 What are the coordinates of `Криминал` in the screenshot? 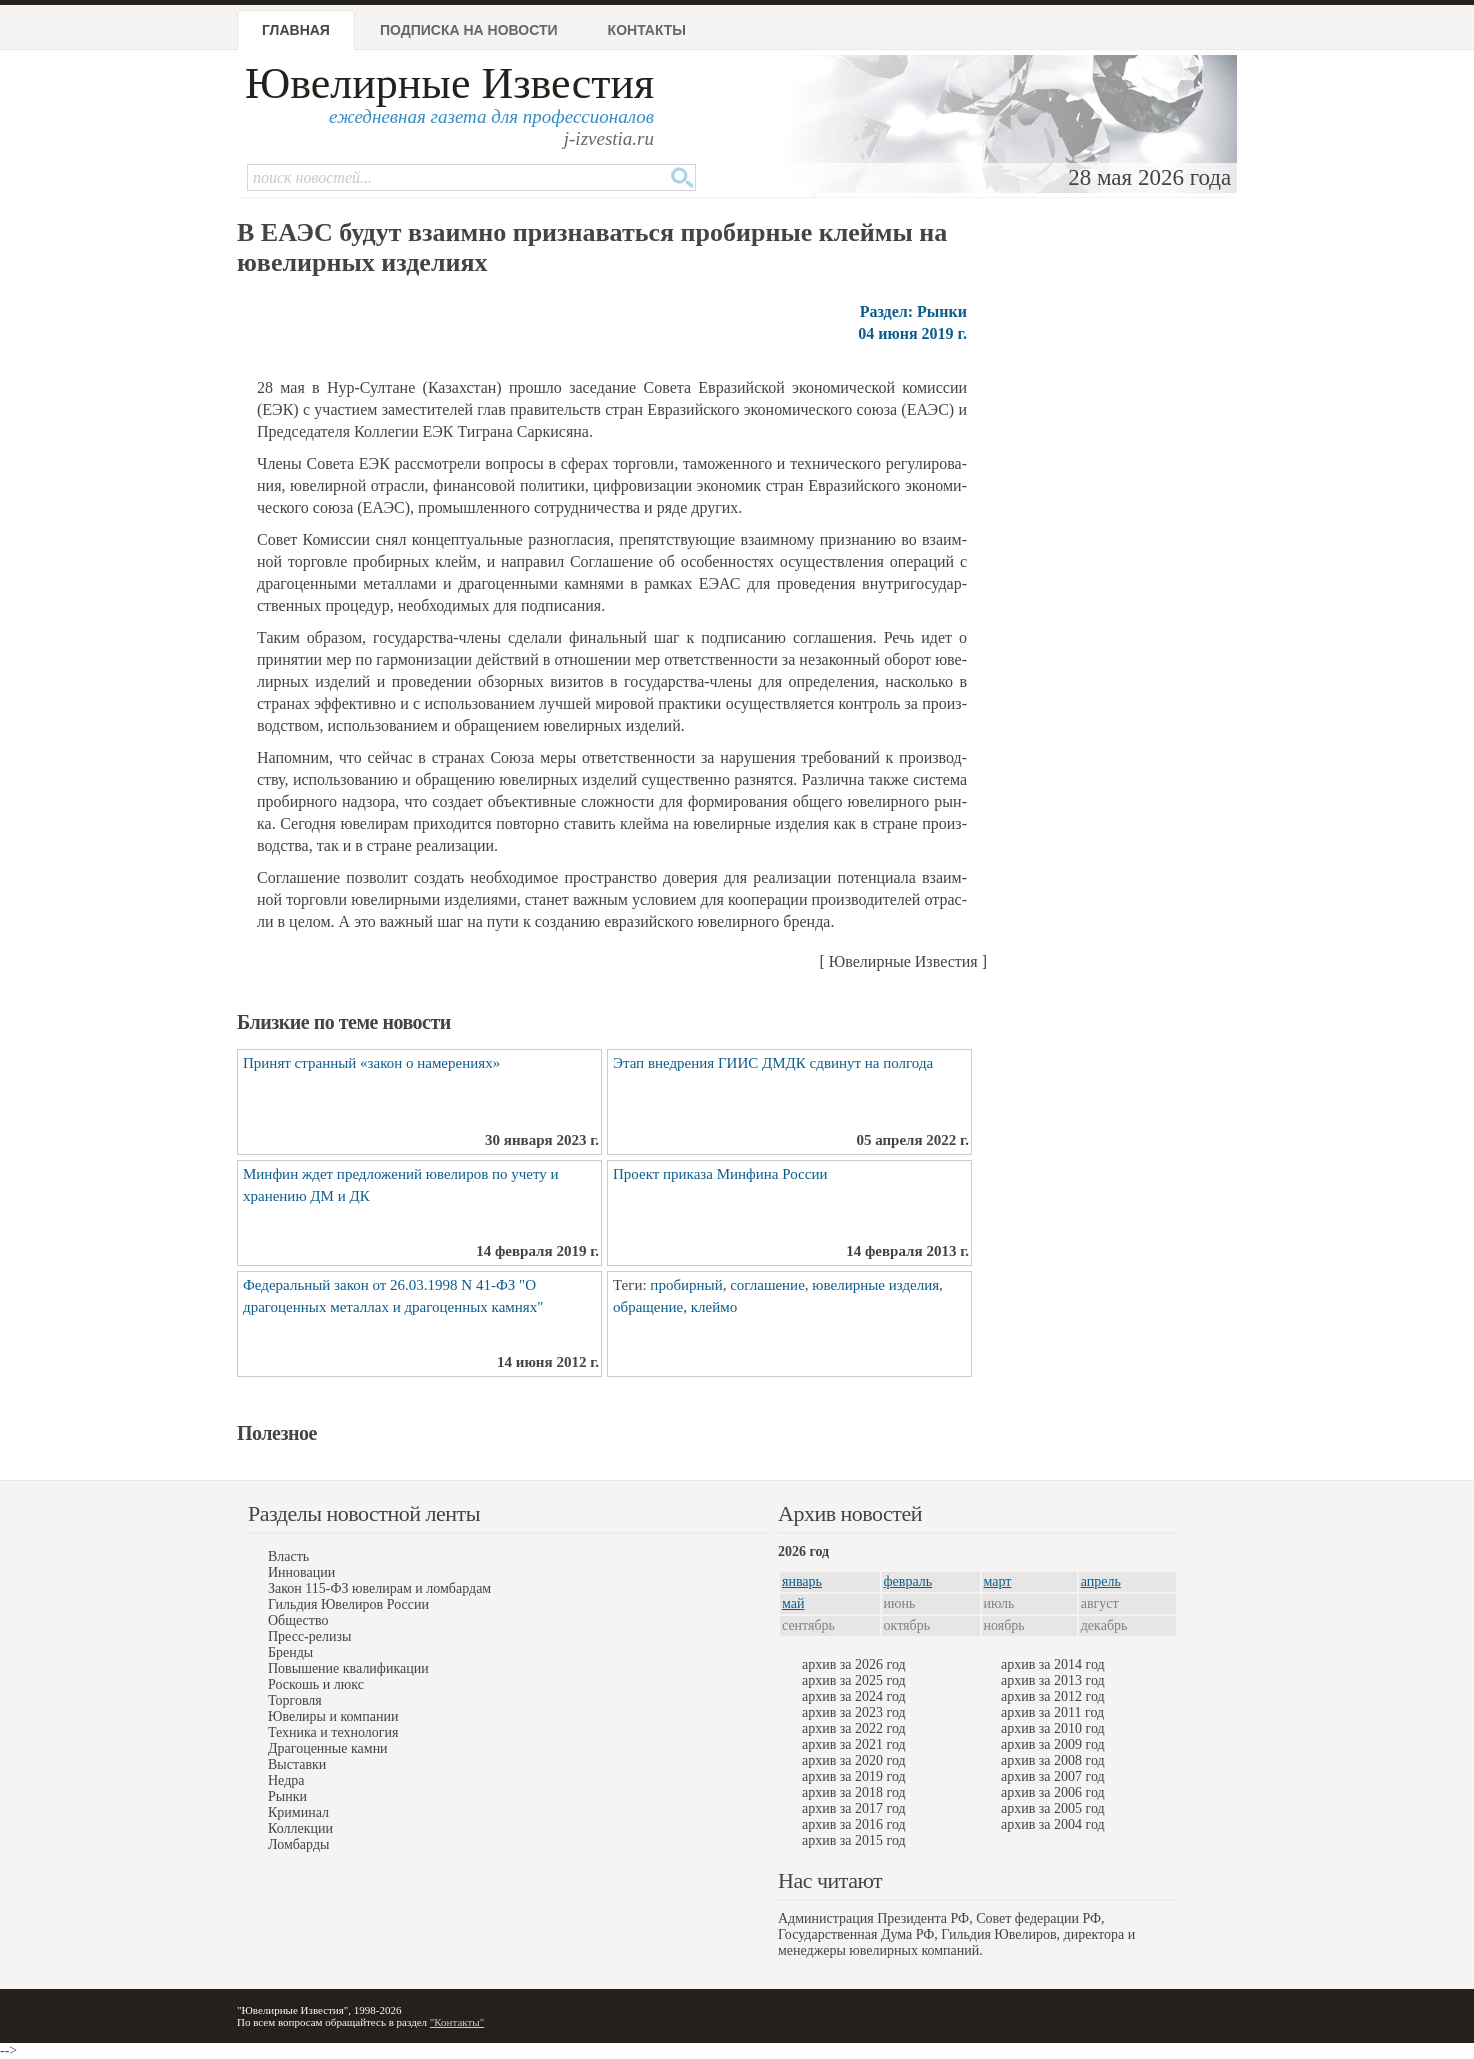 It's located at (298, 1812).